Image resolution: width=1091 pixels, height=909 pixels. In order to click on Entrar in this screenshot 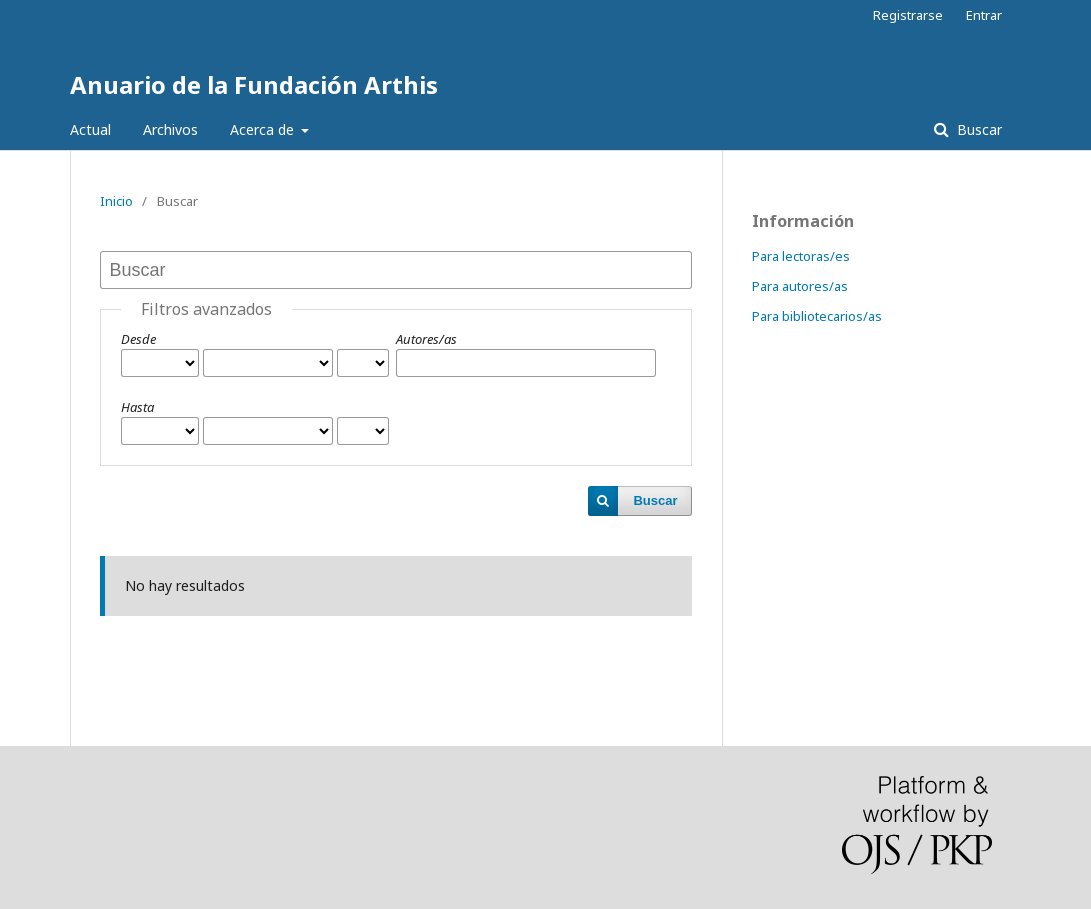, I will do `click(984, 15)`.